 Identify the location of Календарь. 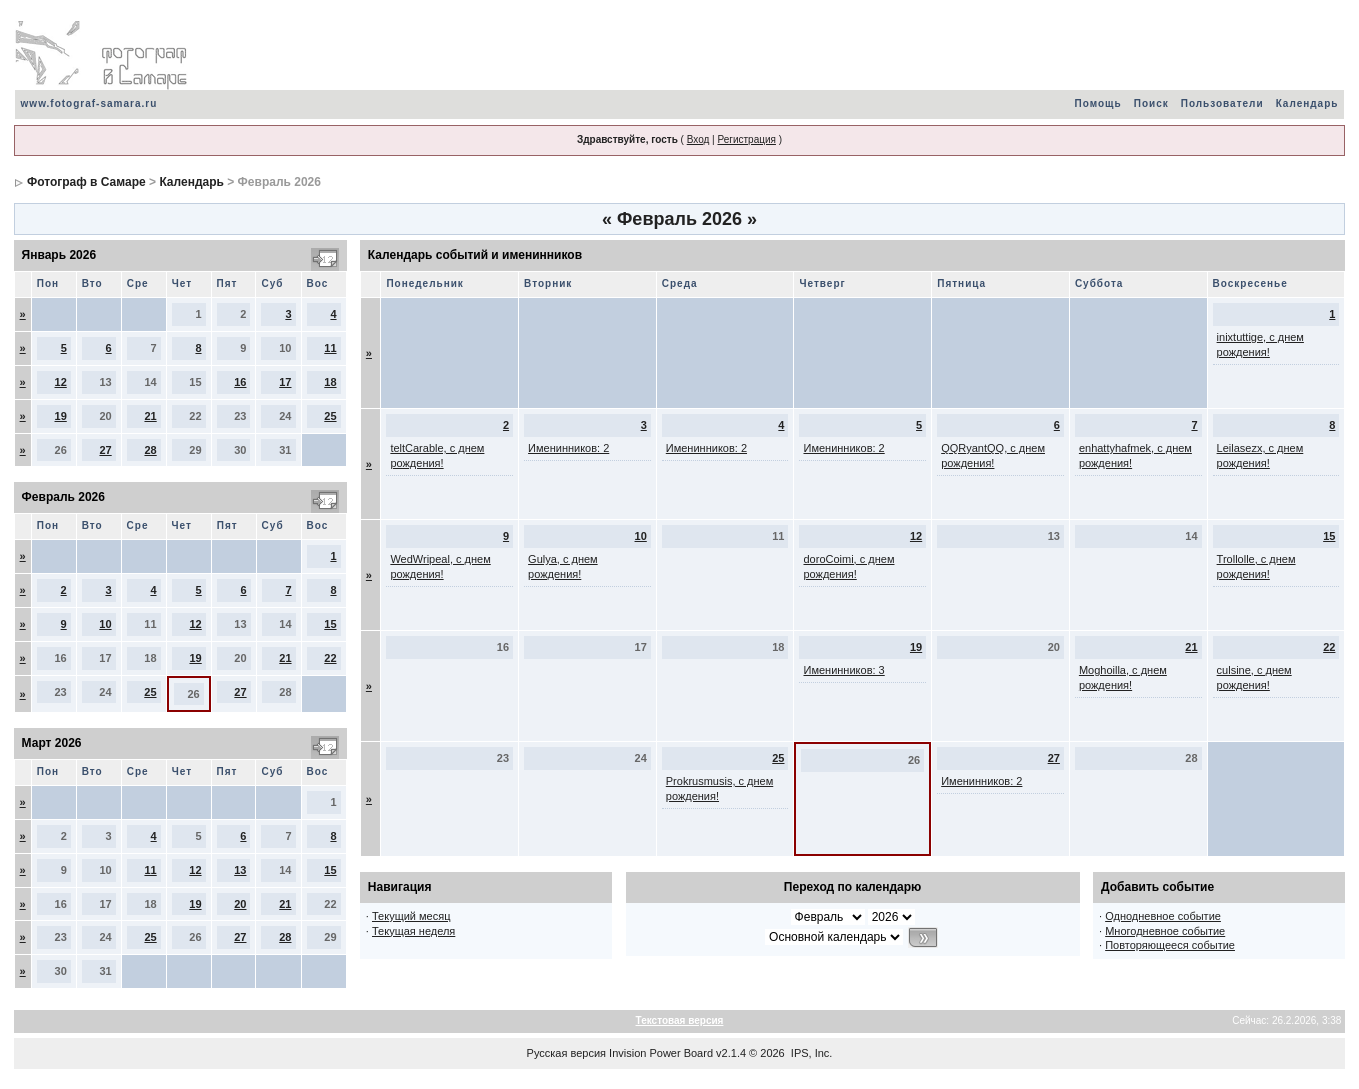
(1307, 103).